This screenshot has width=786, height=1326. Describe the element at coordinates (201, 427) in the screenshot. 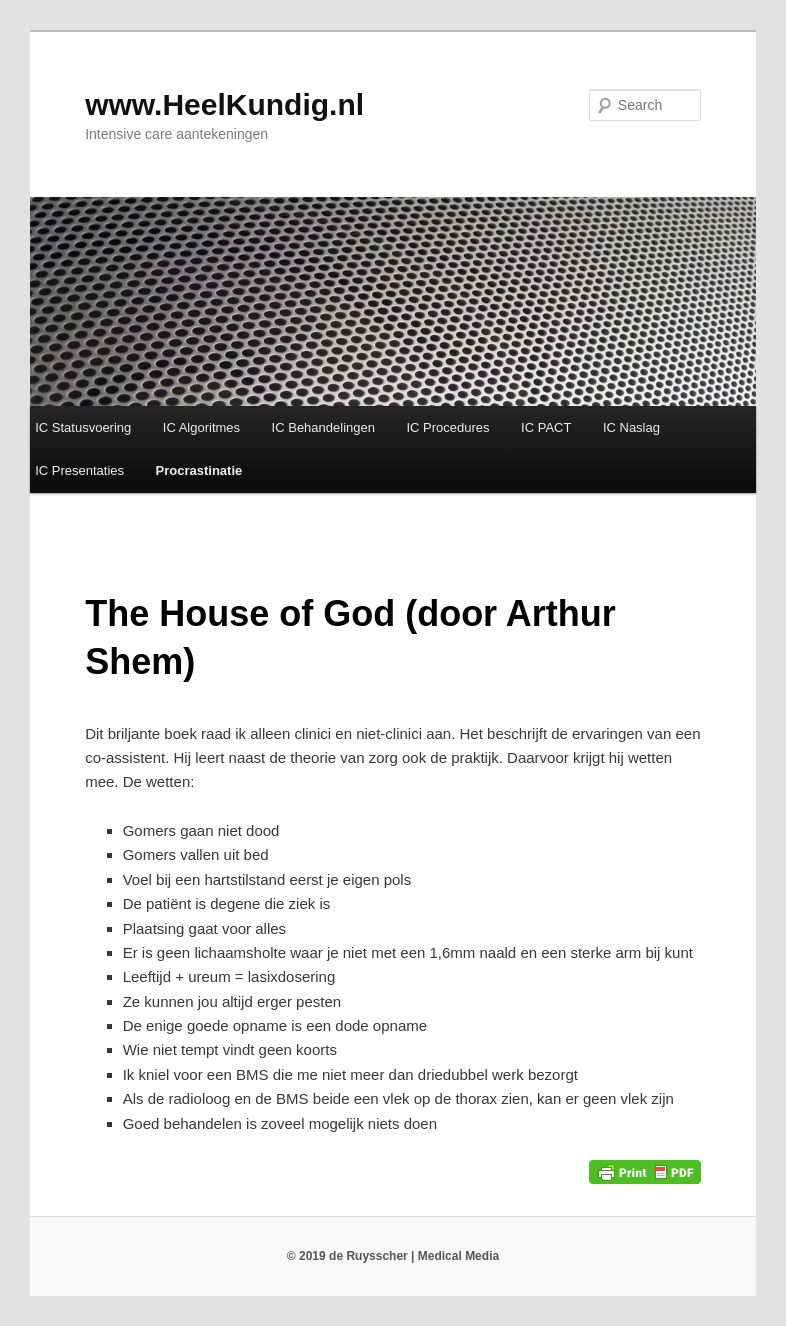

I see `IC Algoritmes` at that location.